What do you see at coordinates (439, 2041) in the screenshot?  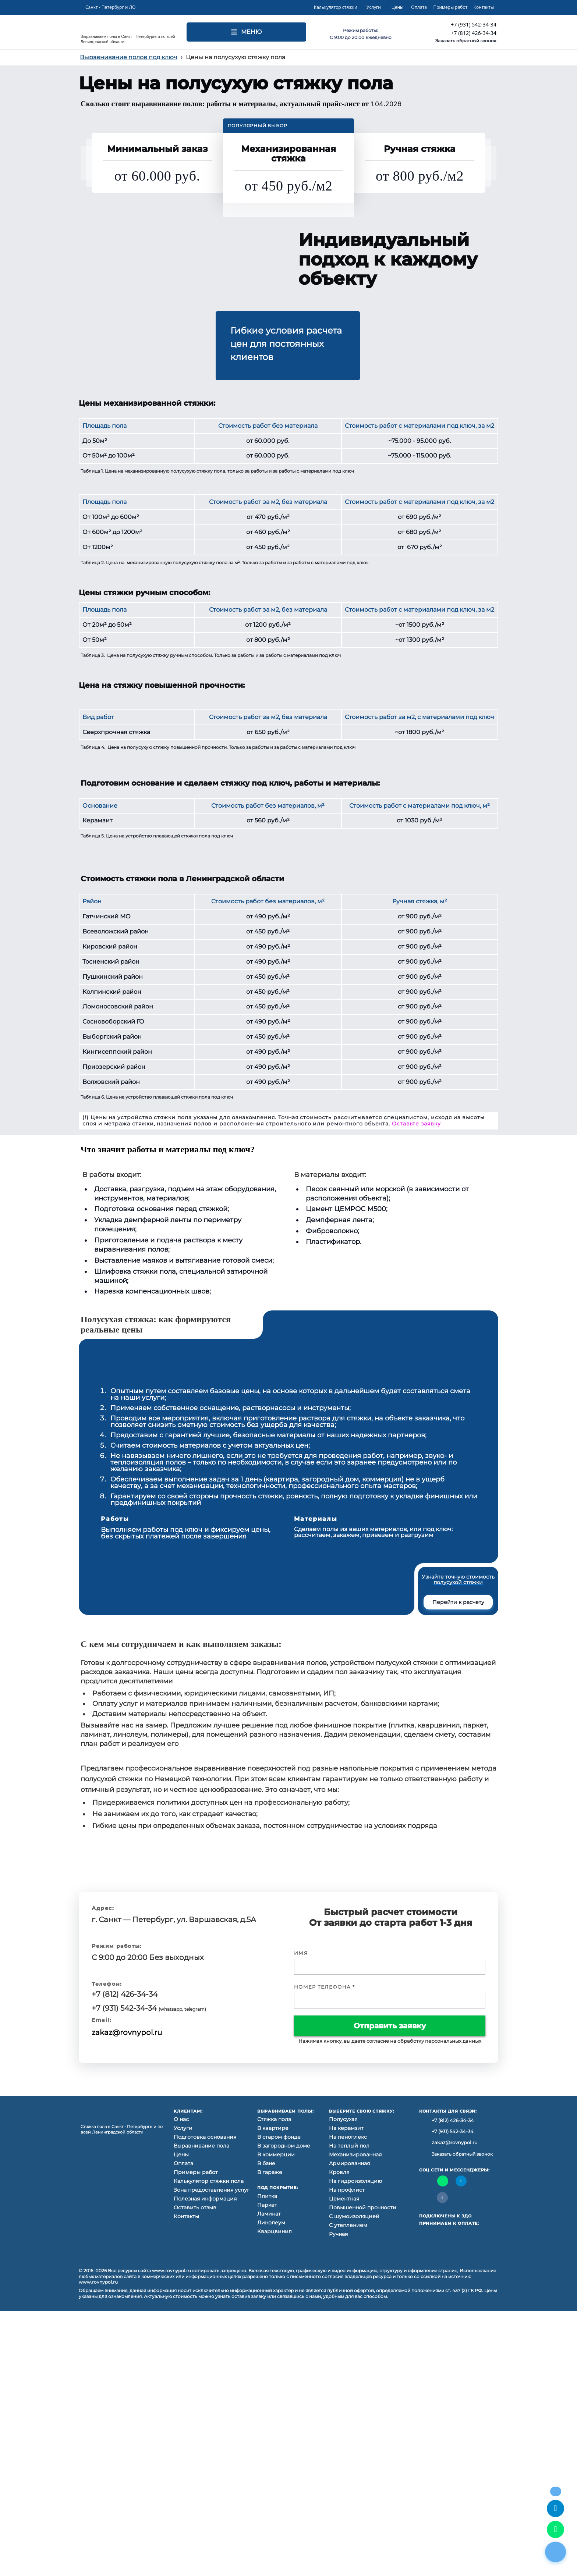 I see `обработку персональных данных` at bounding box center [439, 2041].